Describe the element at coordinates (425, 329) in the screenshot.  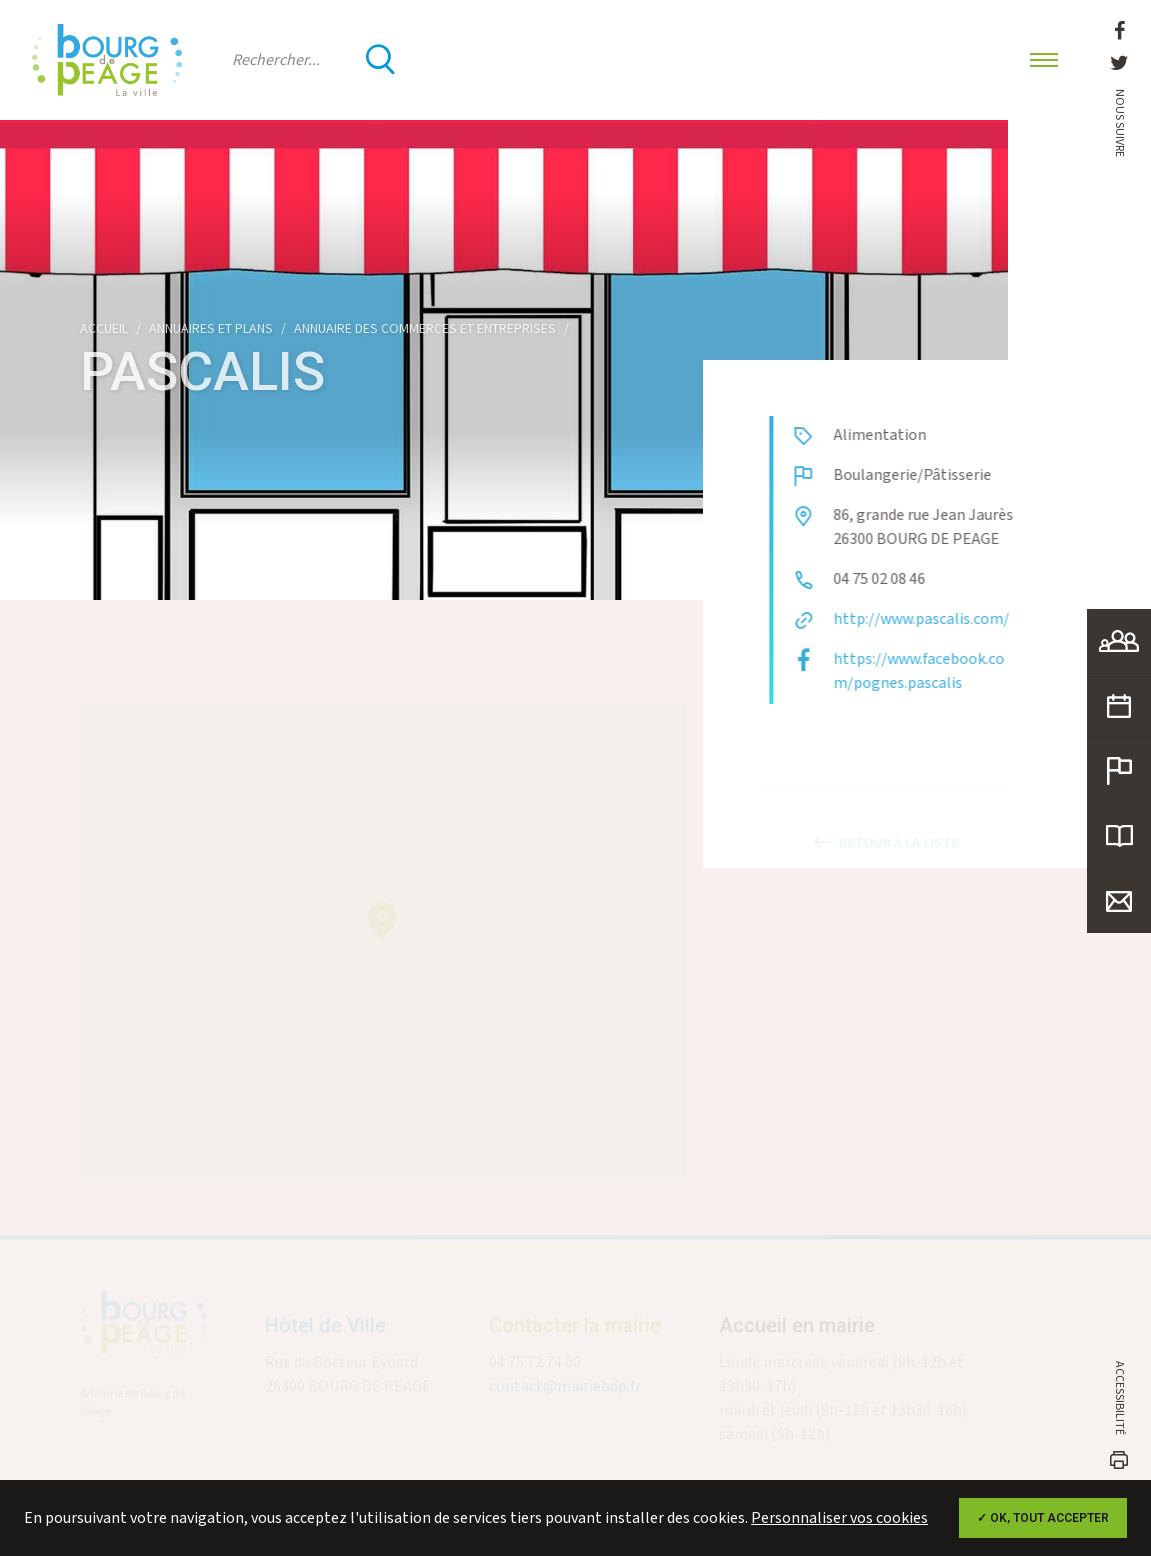
I see `Annuaire des commerces et entreprises` at that location.